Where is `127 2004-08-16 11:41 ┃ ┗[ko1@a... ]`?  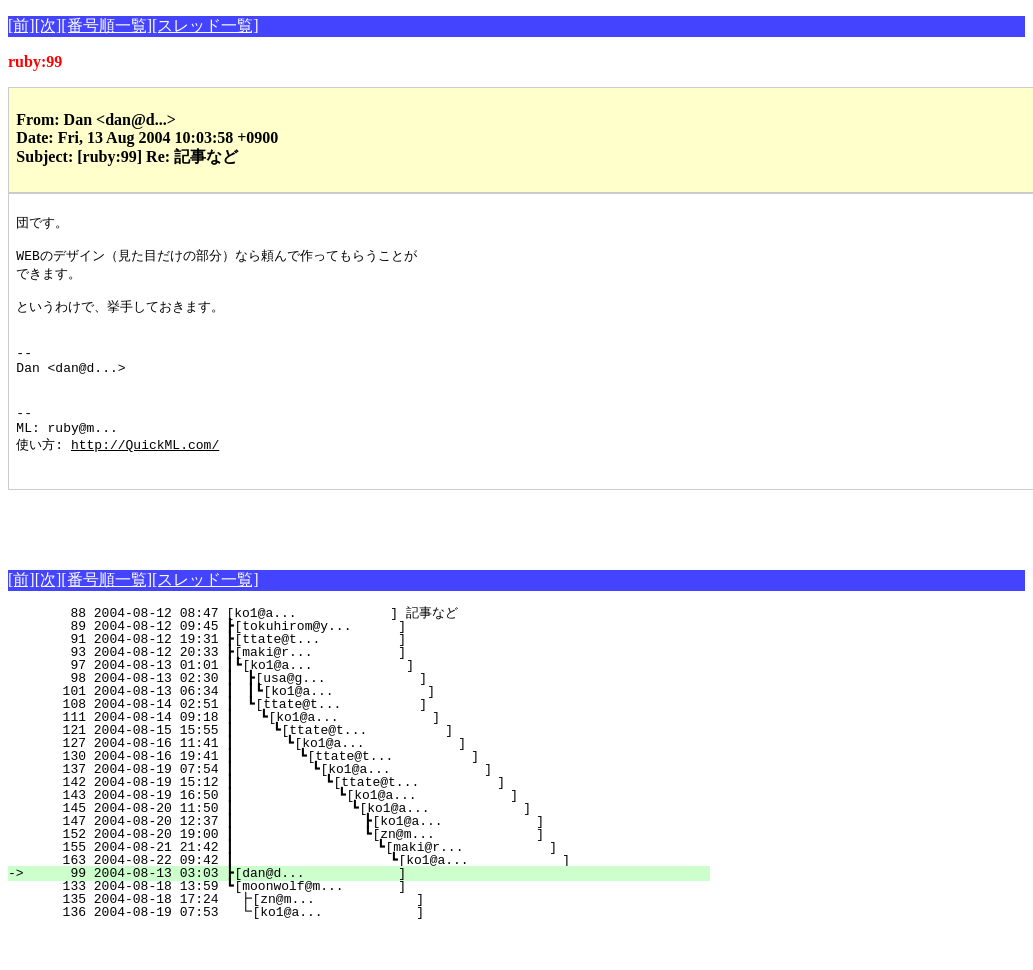
127 2004-08-16 11:41 ┃ ┗[ko1@a... ] is located at coordinates (361, 781).